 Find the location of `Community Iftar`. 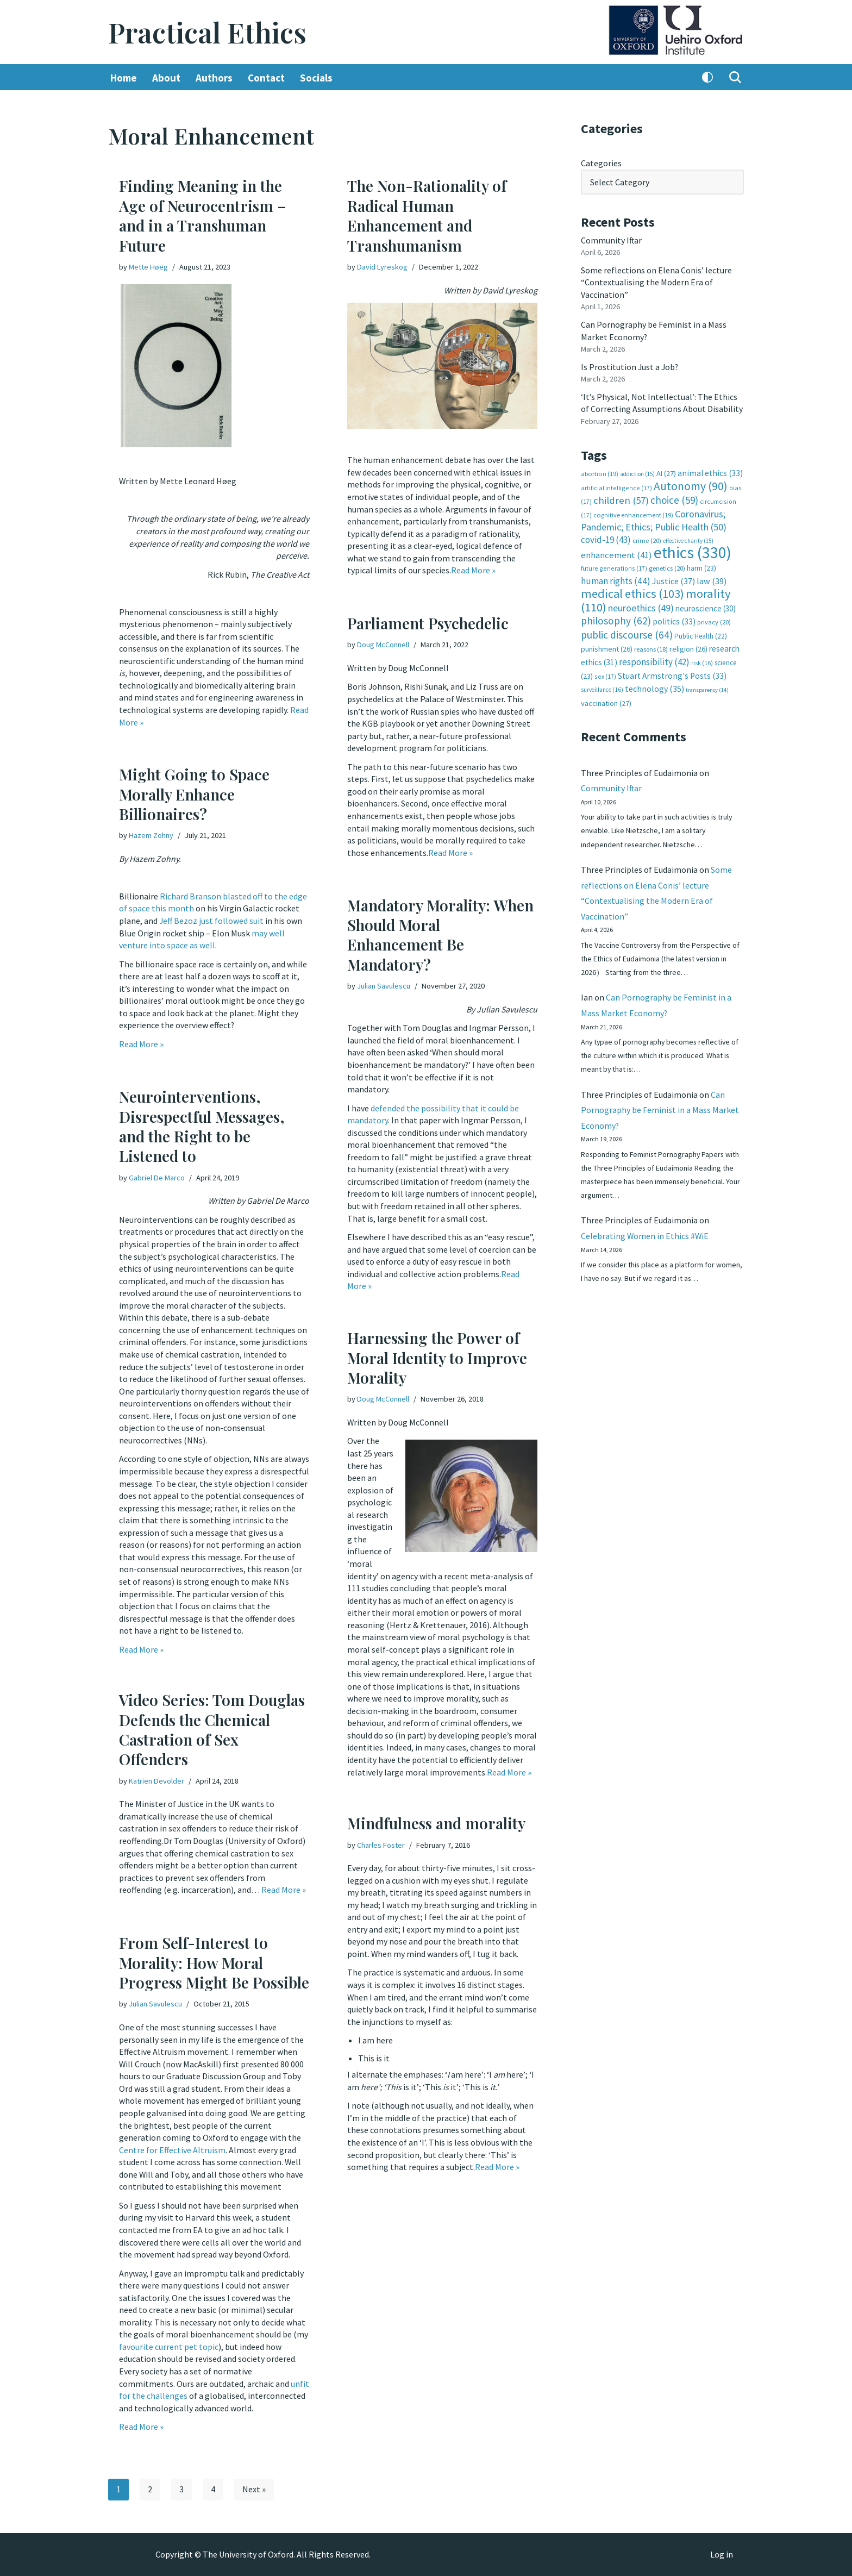

Community Iftar is located at coordinates (611, 239).